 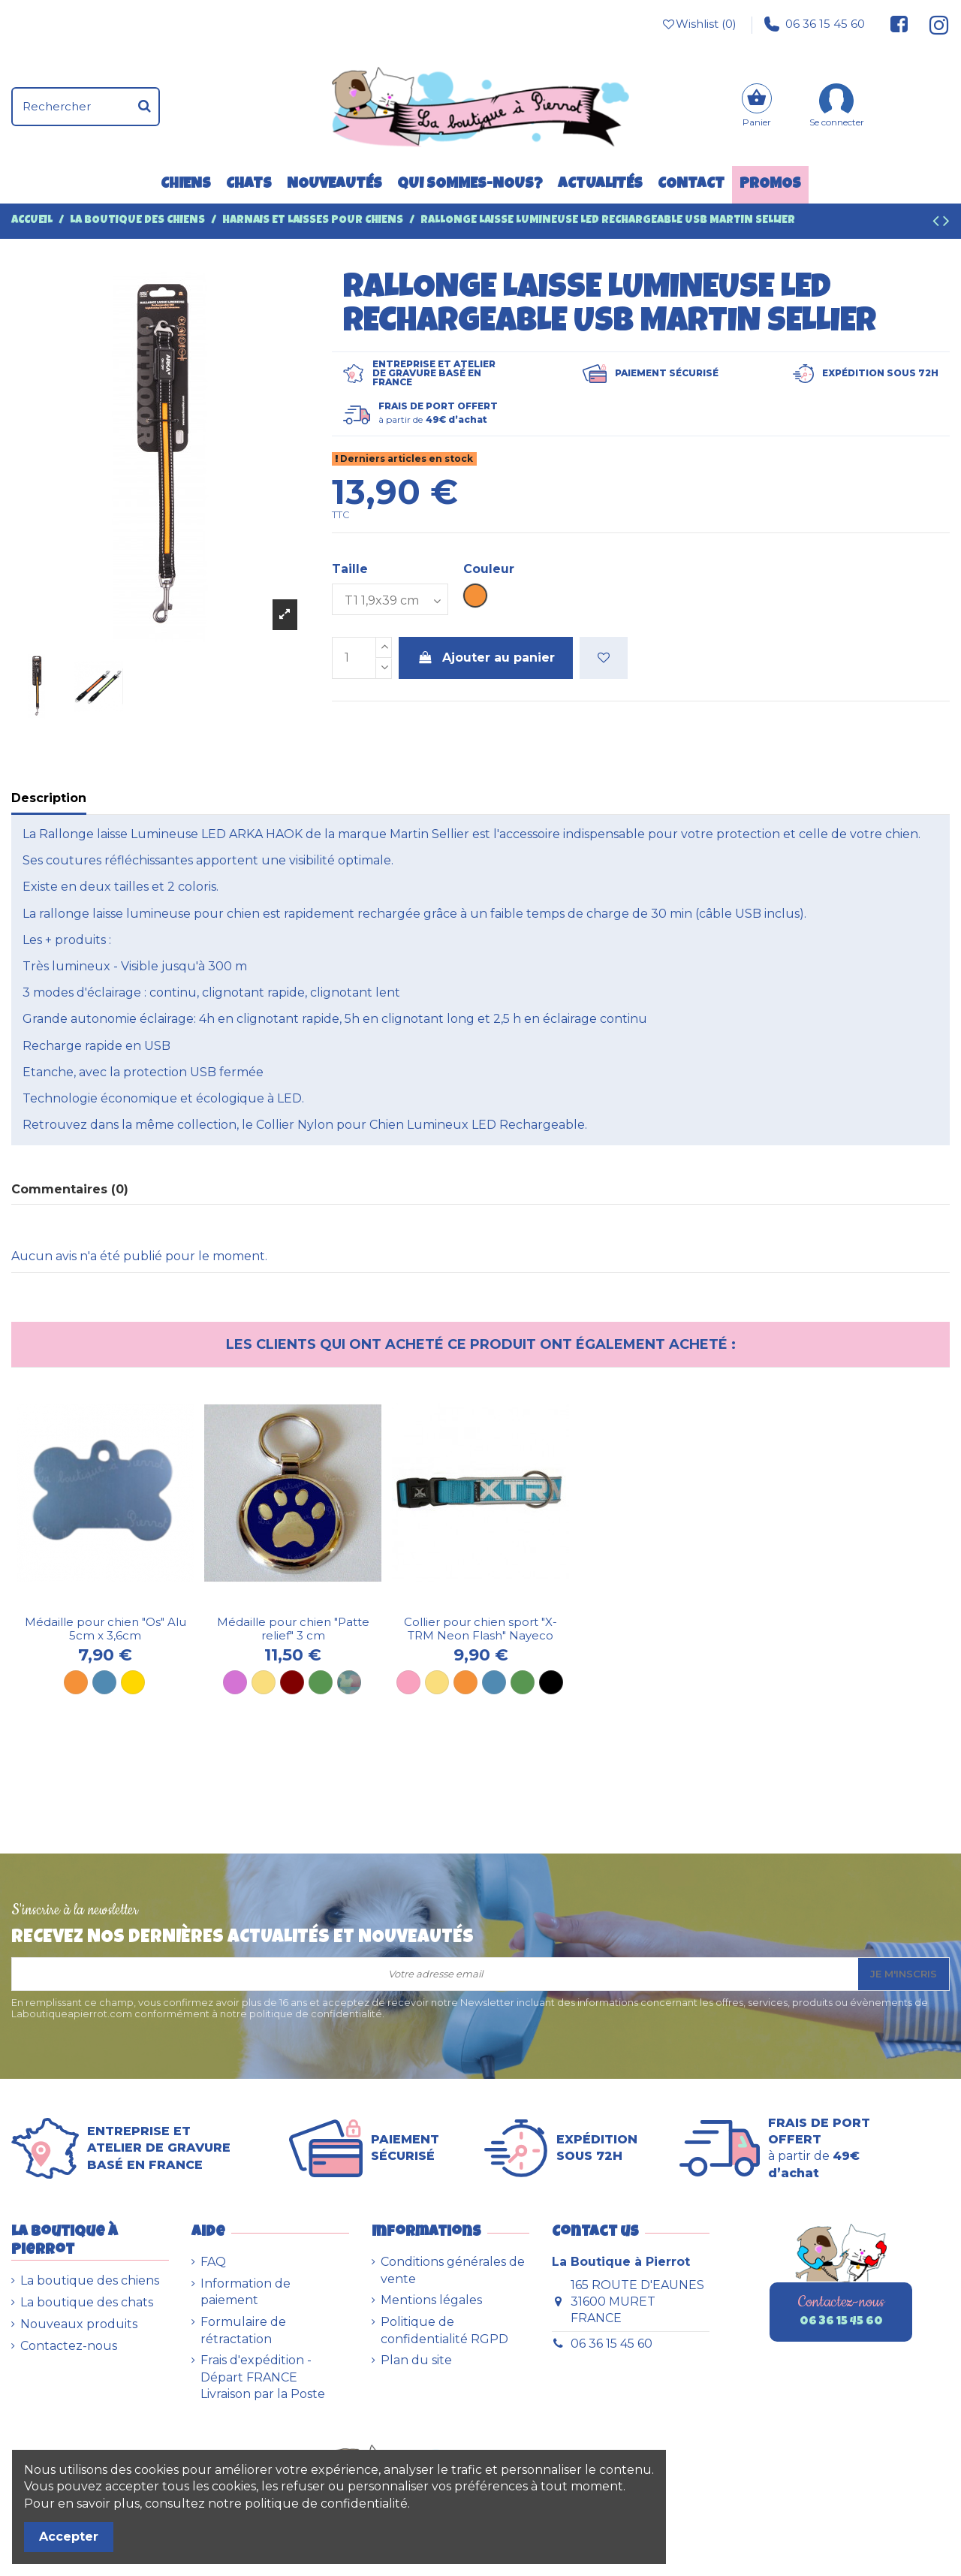 I want to click on [Mauve], so click(x=235, y=1682).